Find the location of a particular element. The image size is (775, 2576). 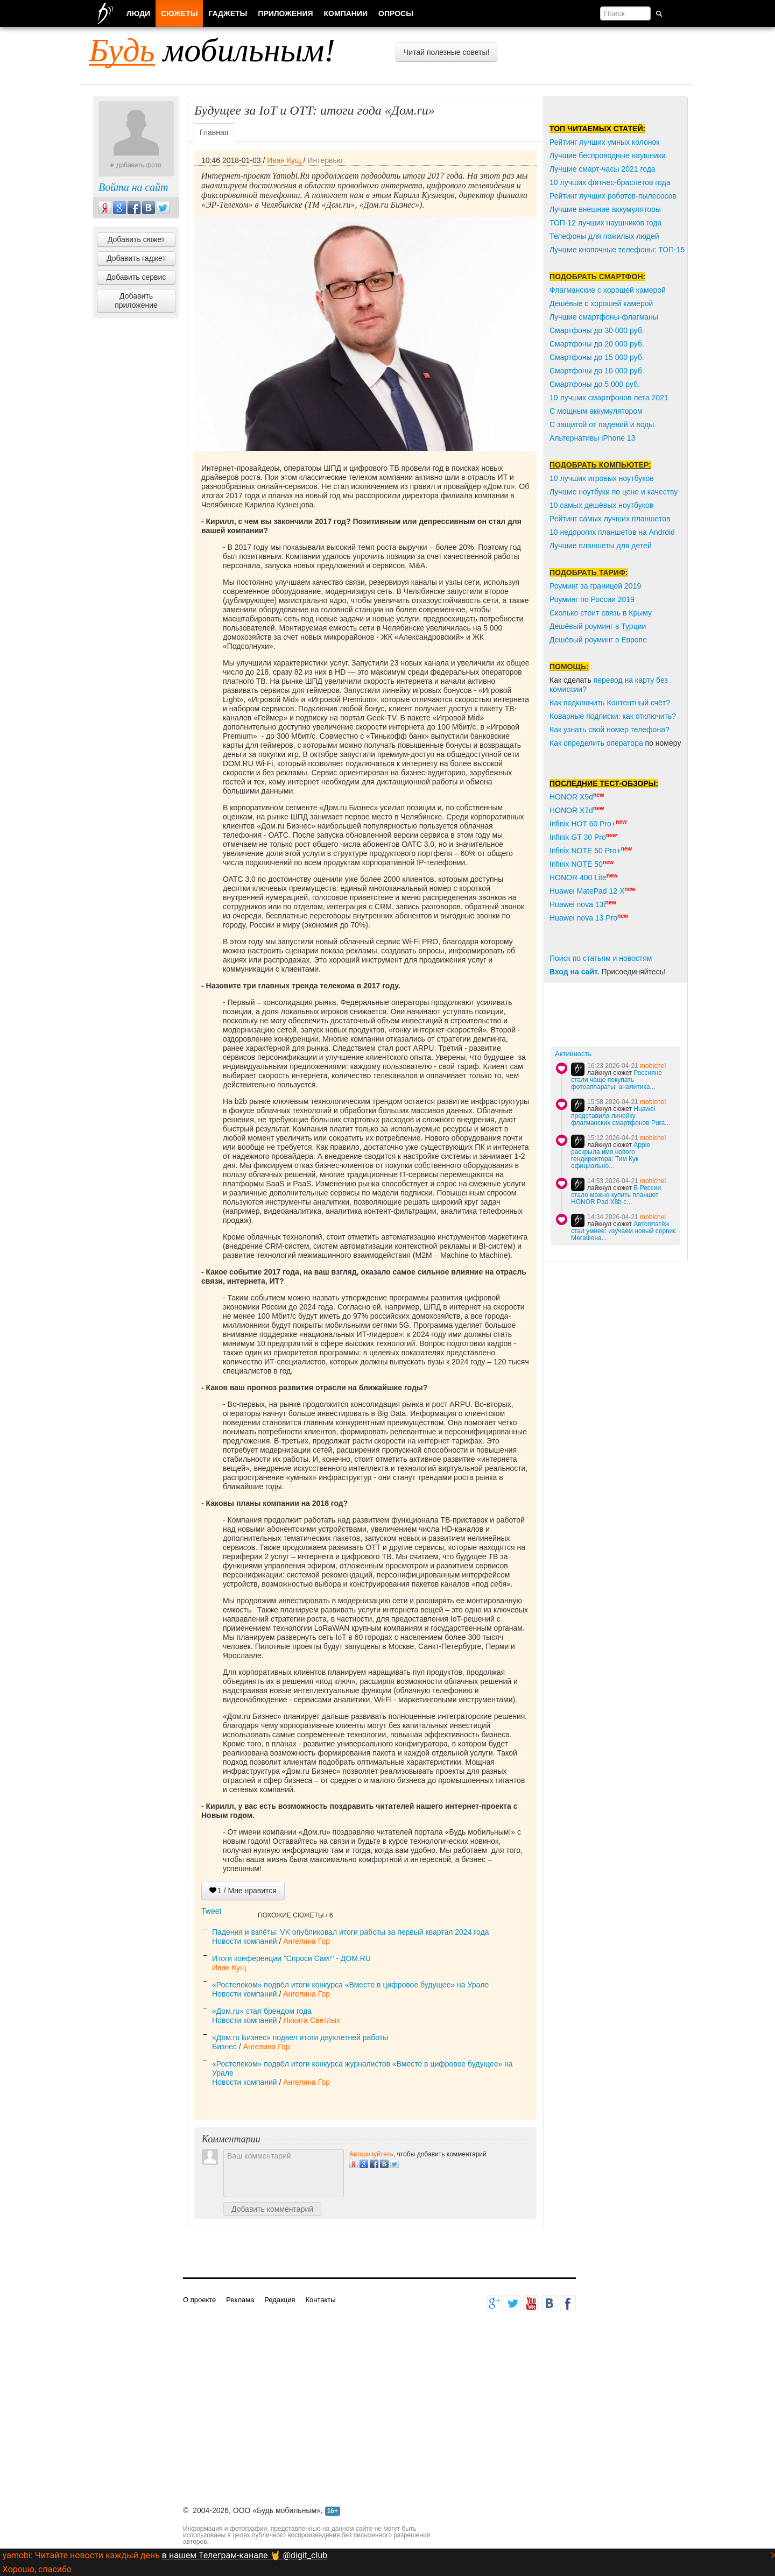

Бизнес is located at coordinates (224, 2046).